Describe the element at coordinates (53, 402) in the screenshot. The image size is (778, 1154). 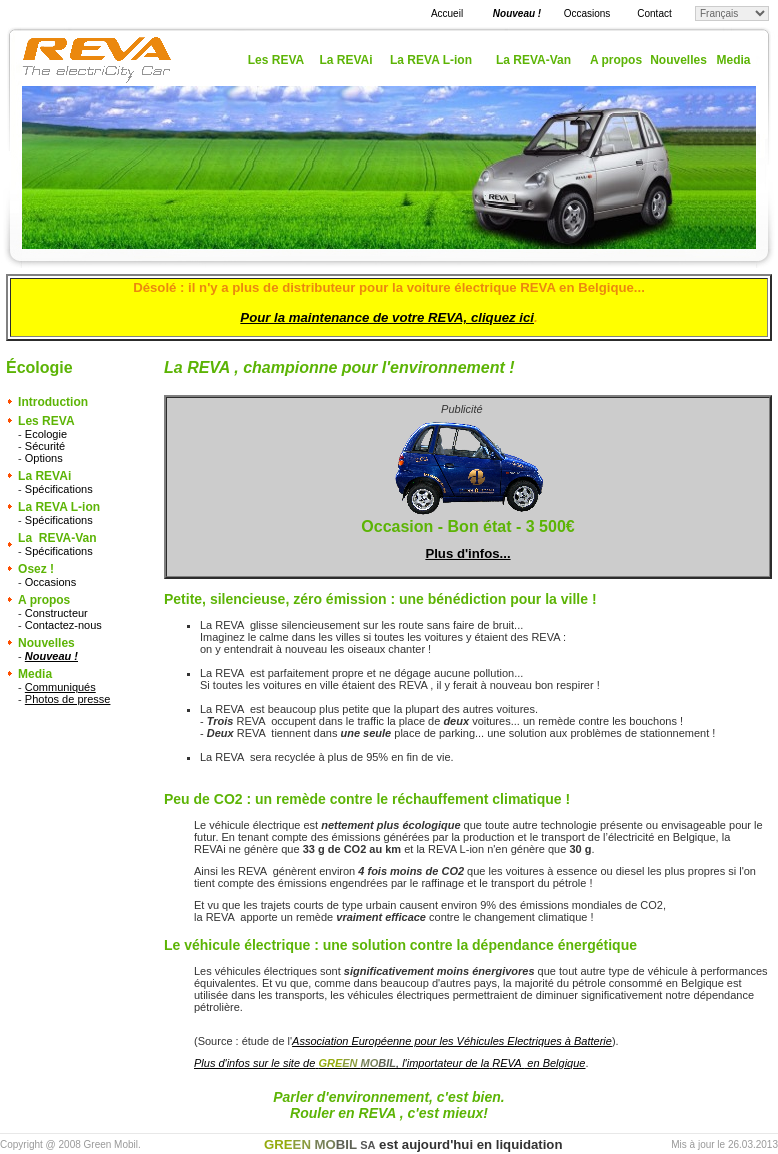
I see `Introduction` at that location.